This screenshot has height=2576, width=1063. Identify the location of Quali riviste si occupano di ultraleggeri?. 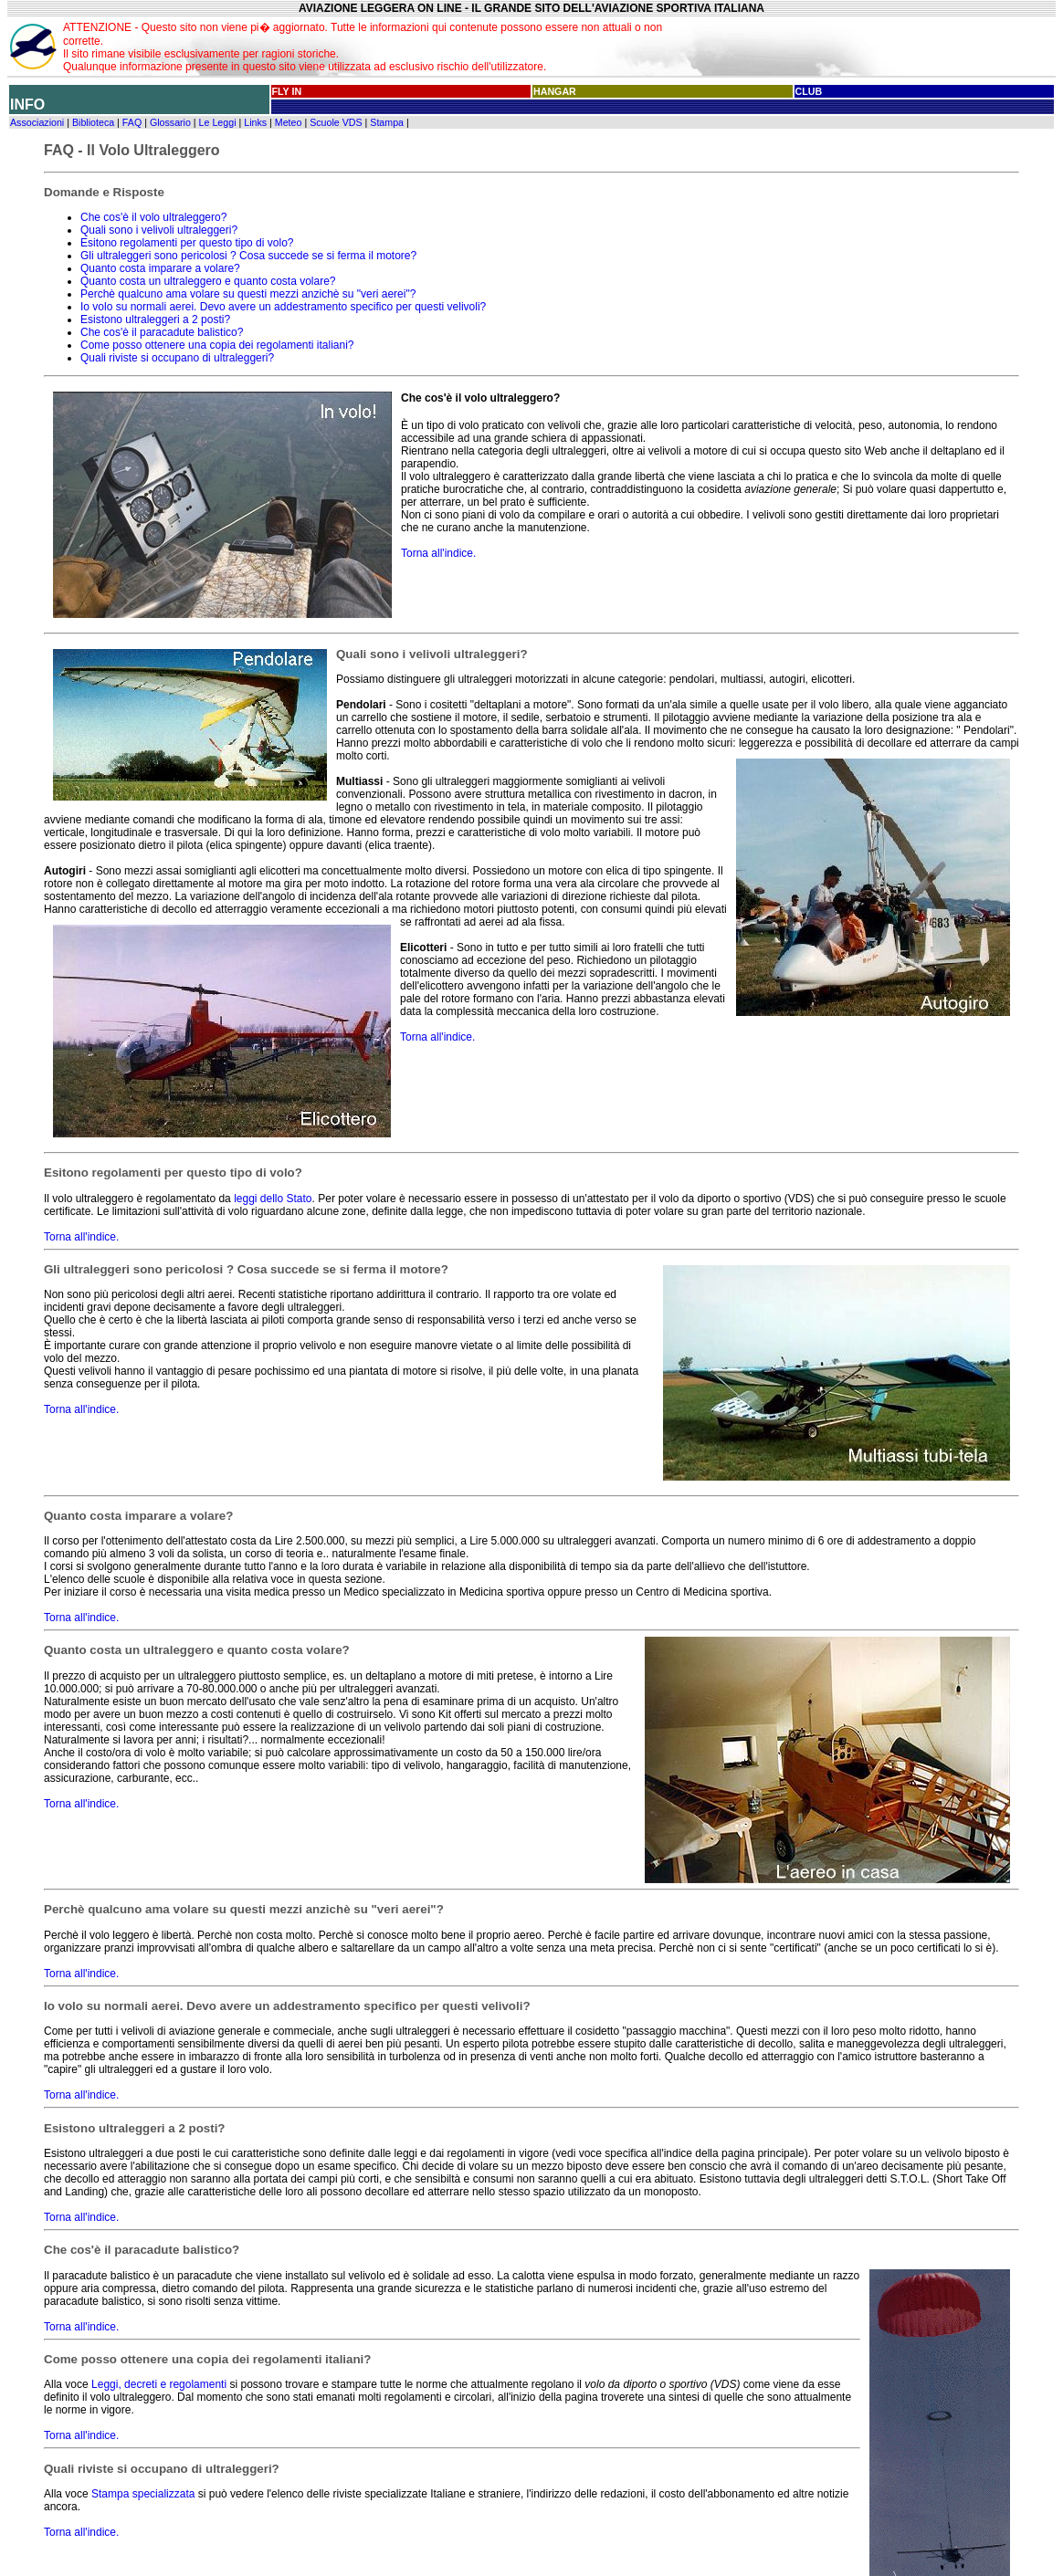
(177, 357).